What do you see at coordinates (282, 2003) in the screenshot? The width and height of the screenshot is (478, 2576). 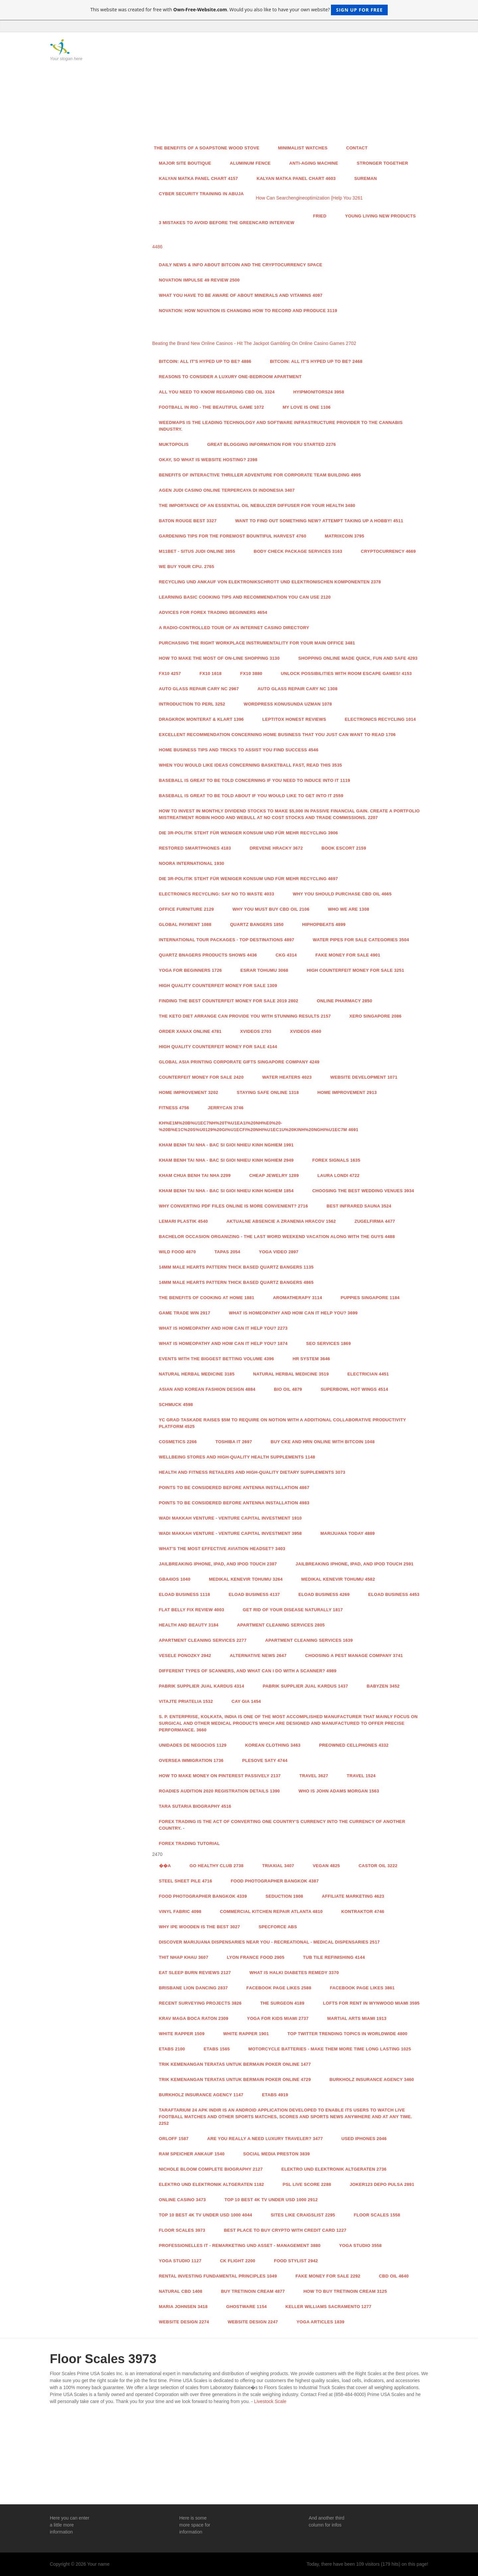 I see `The Surgeon 4189` at bounding box center [282, 2003].